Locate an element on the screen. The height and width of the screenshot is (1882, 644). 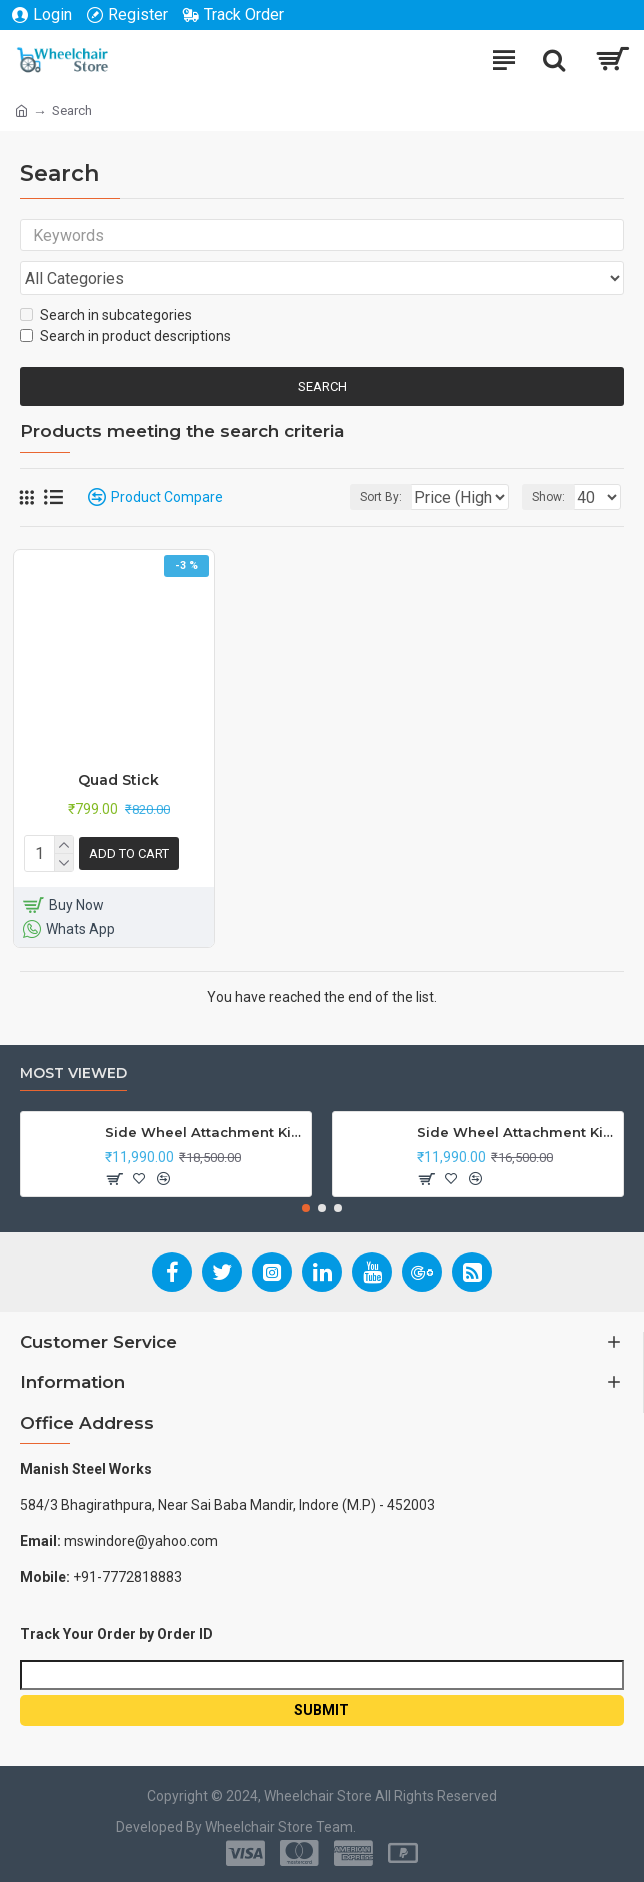
Side Wheel Attachment Kit For Honda CB Shine is located at coordinates (204, 1132).